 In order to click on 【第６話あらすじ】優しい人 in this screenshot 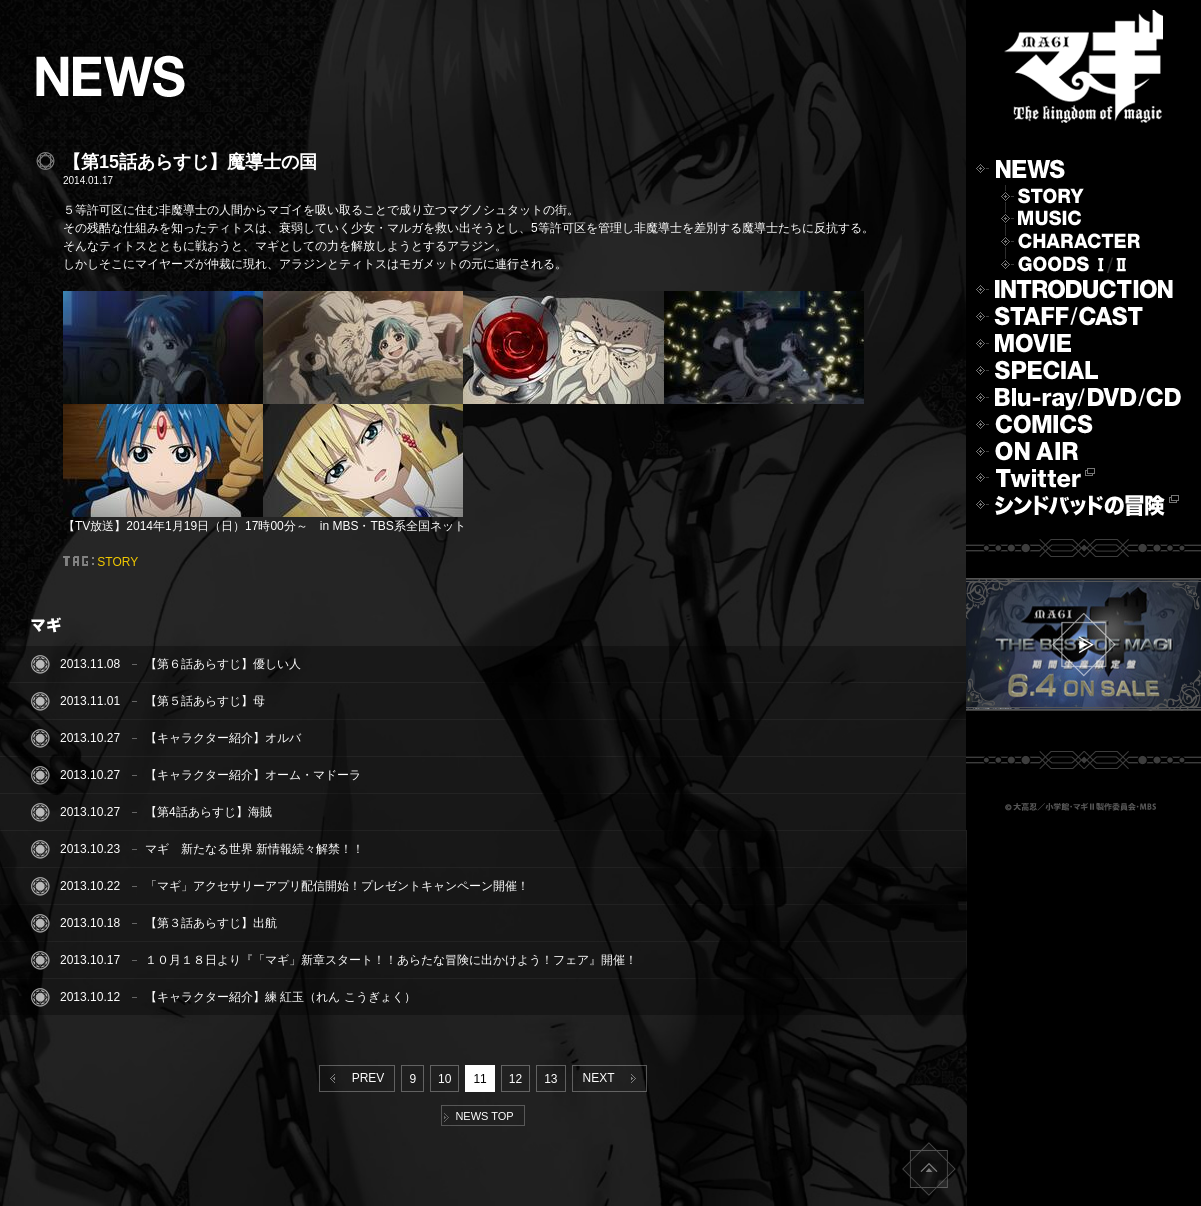, I will do `click(223, 664)`.